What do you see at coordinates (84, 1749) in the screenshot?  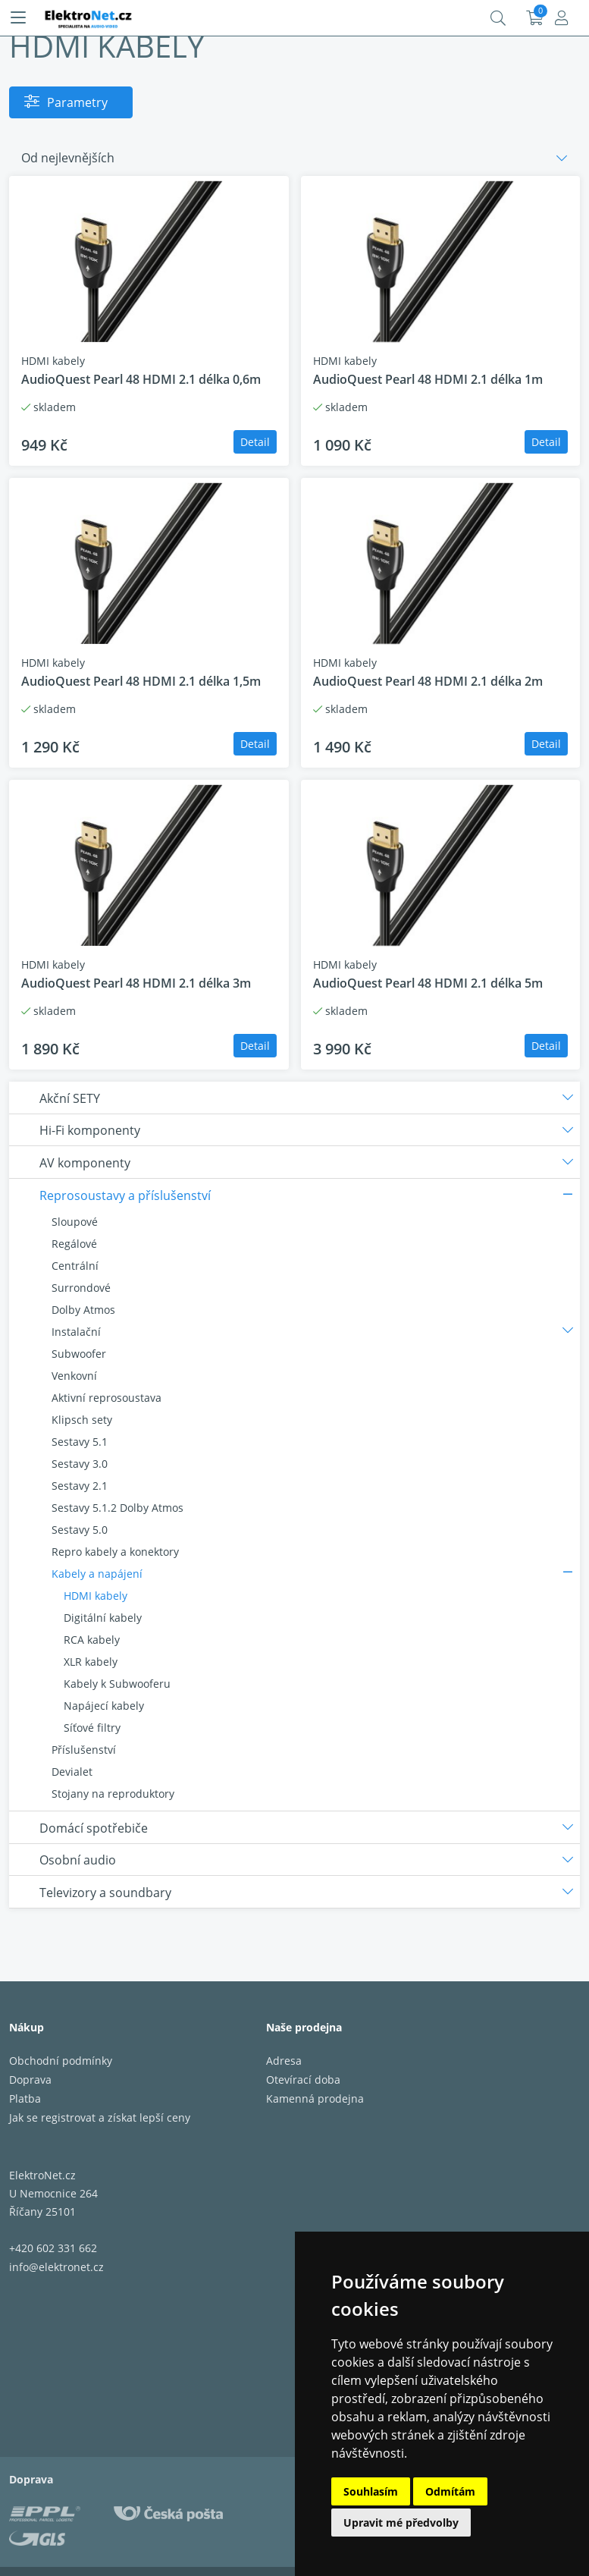 I see `Příslušenství` at bounding box center [84, 1749].